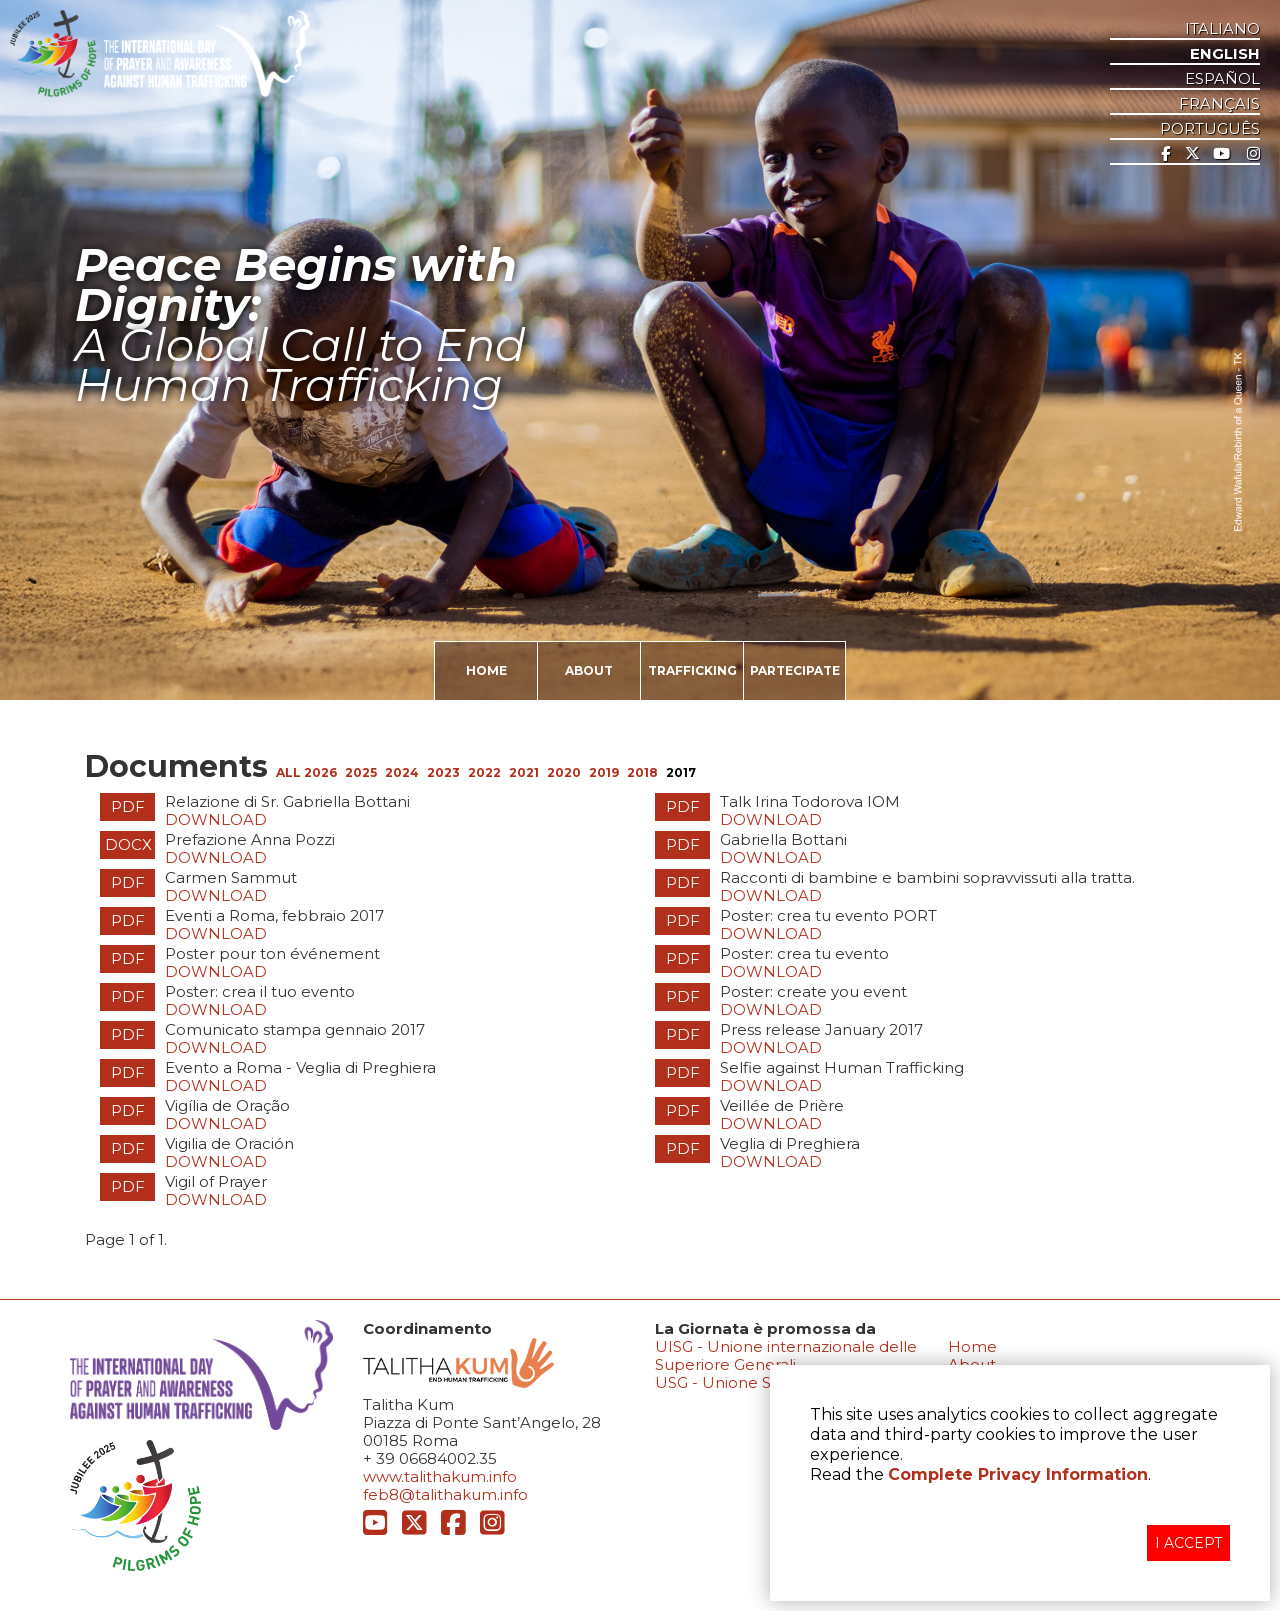 Image resolution: width=1280 pixels, height=1611 pixels. What do you see at coordinates (443, 772) in the screenshot?
I see `2023` at bounding box center [443, 772].